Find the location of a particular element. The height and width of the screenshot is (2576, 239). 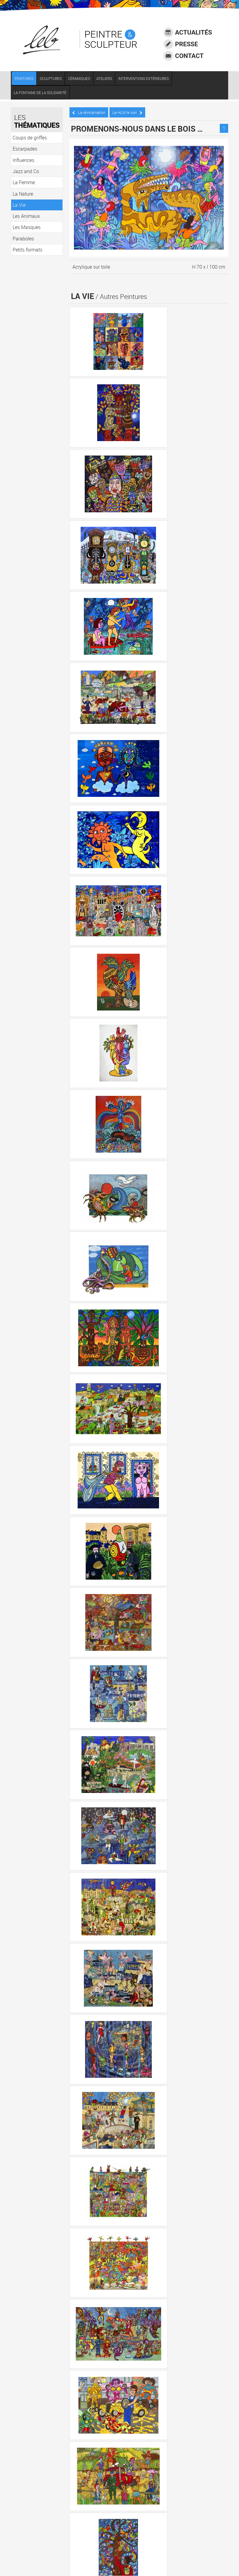

06 73 68 11 10 is located at coordinates (46, 2501).